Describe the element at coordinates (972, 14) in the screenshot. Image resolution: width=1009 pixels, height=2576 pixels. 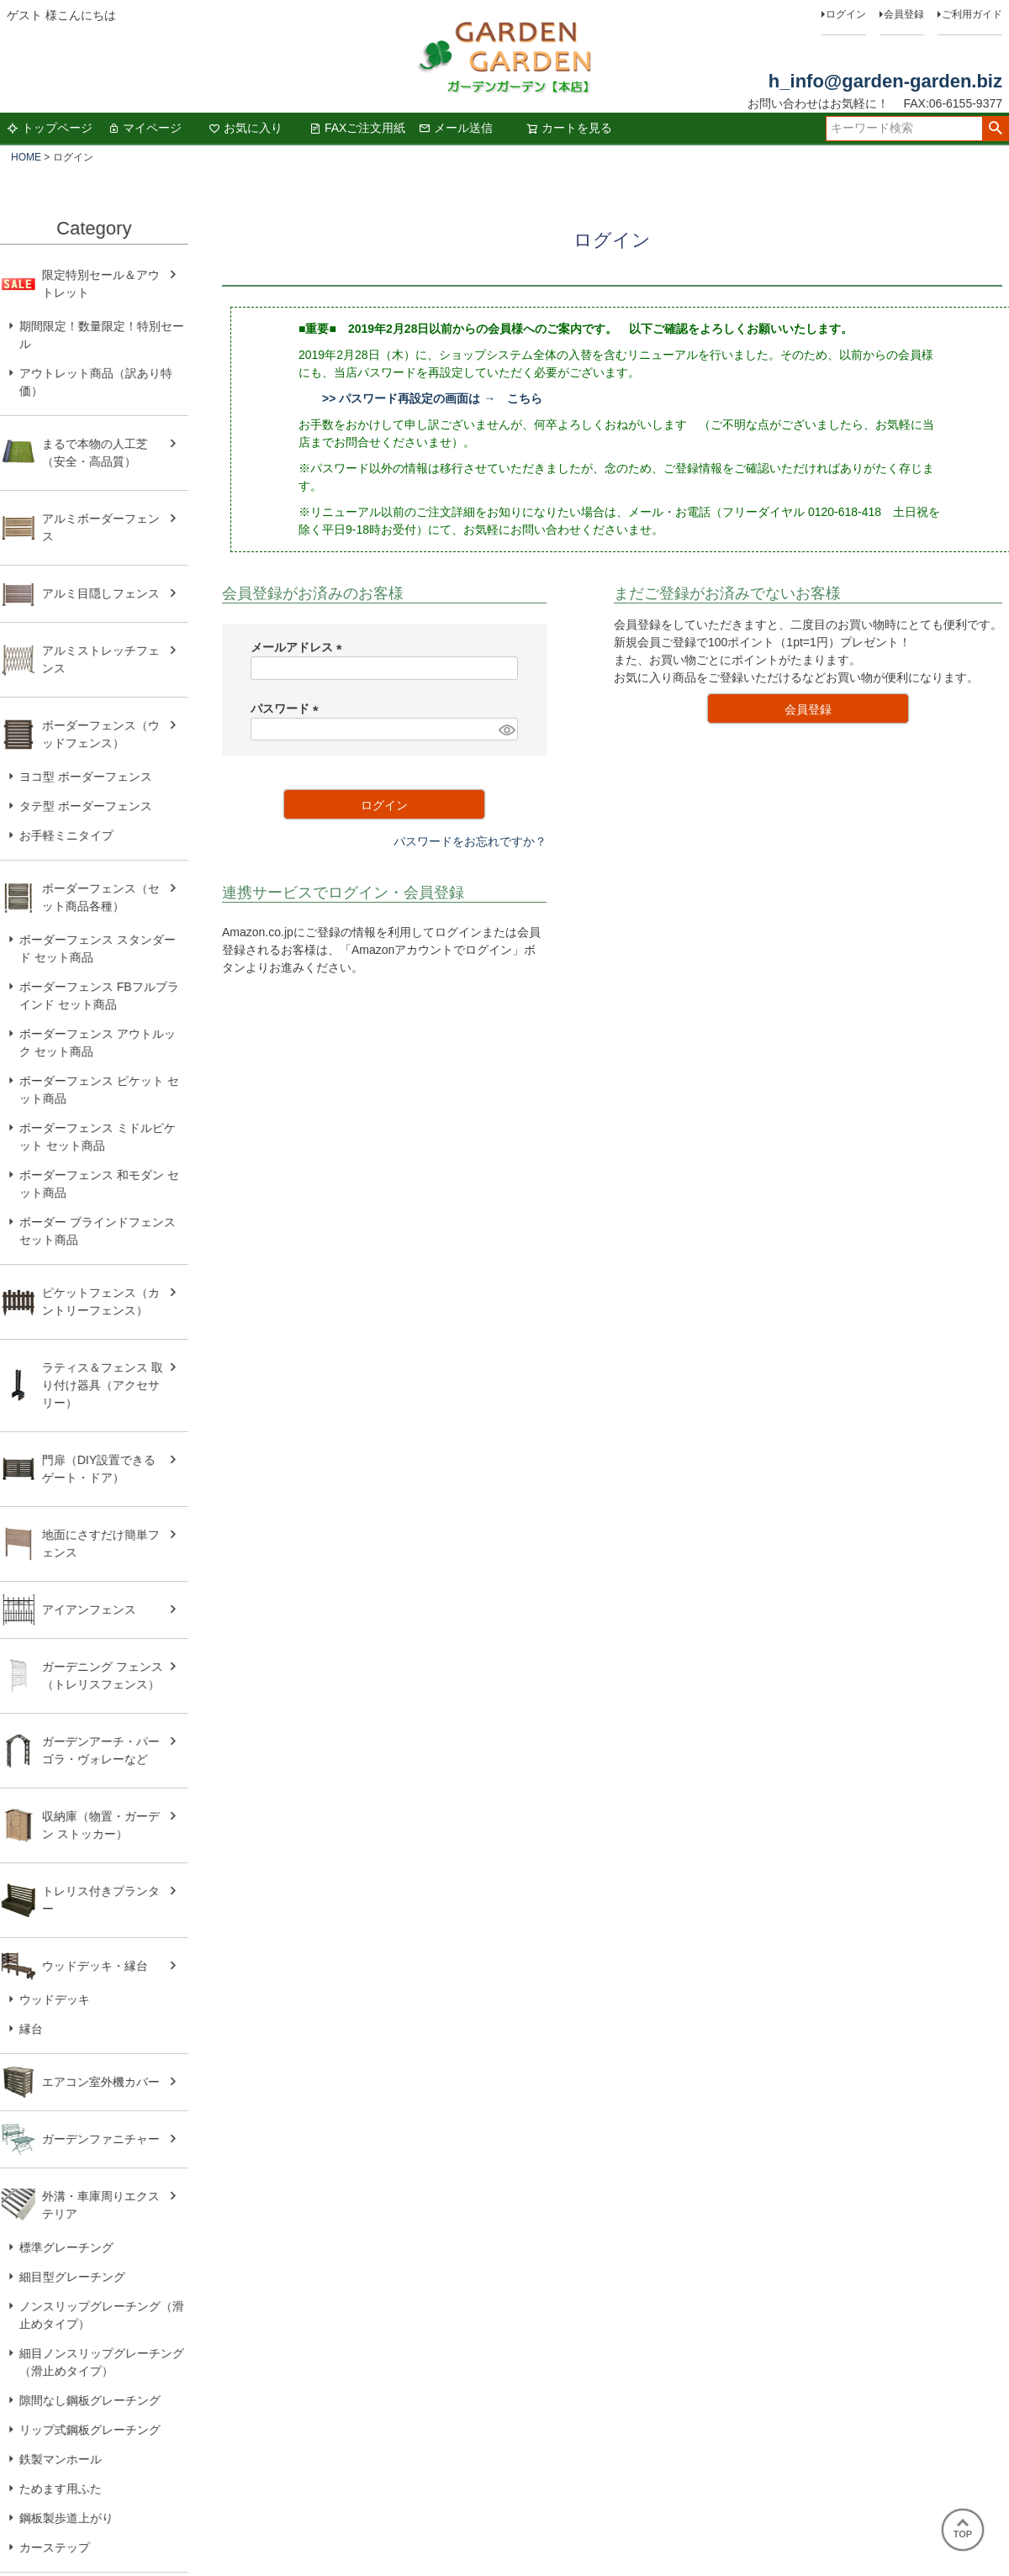
I see `ご利用ガイド` at that location.